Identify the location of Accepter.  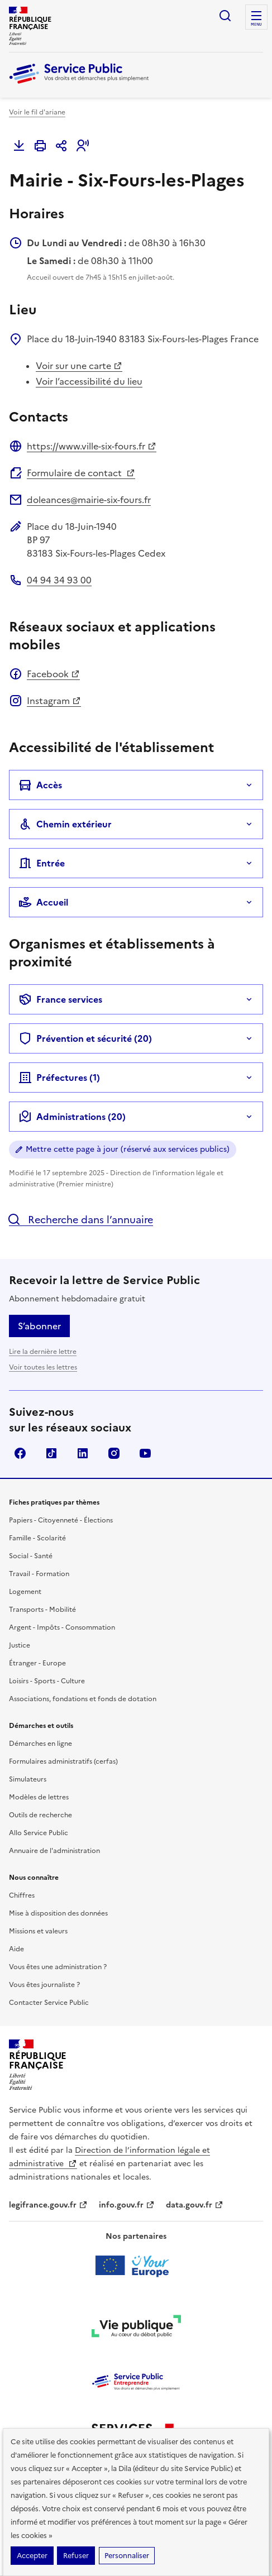
(32, 2555).